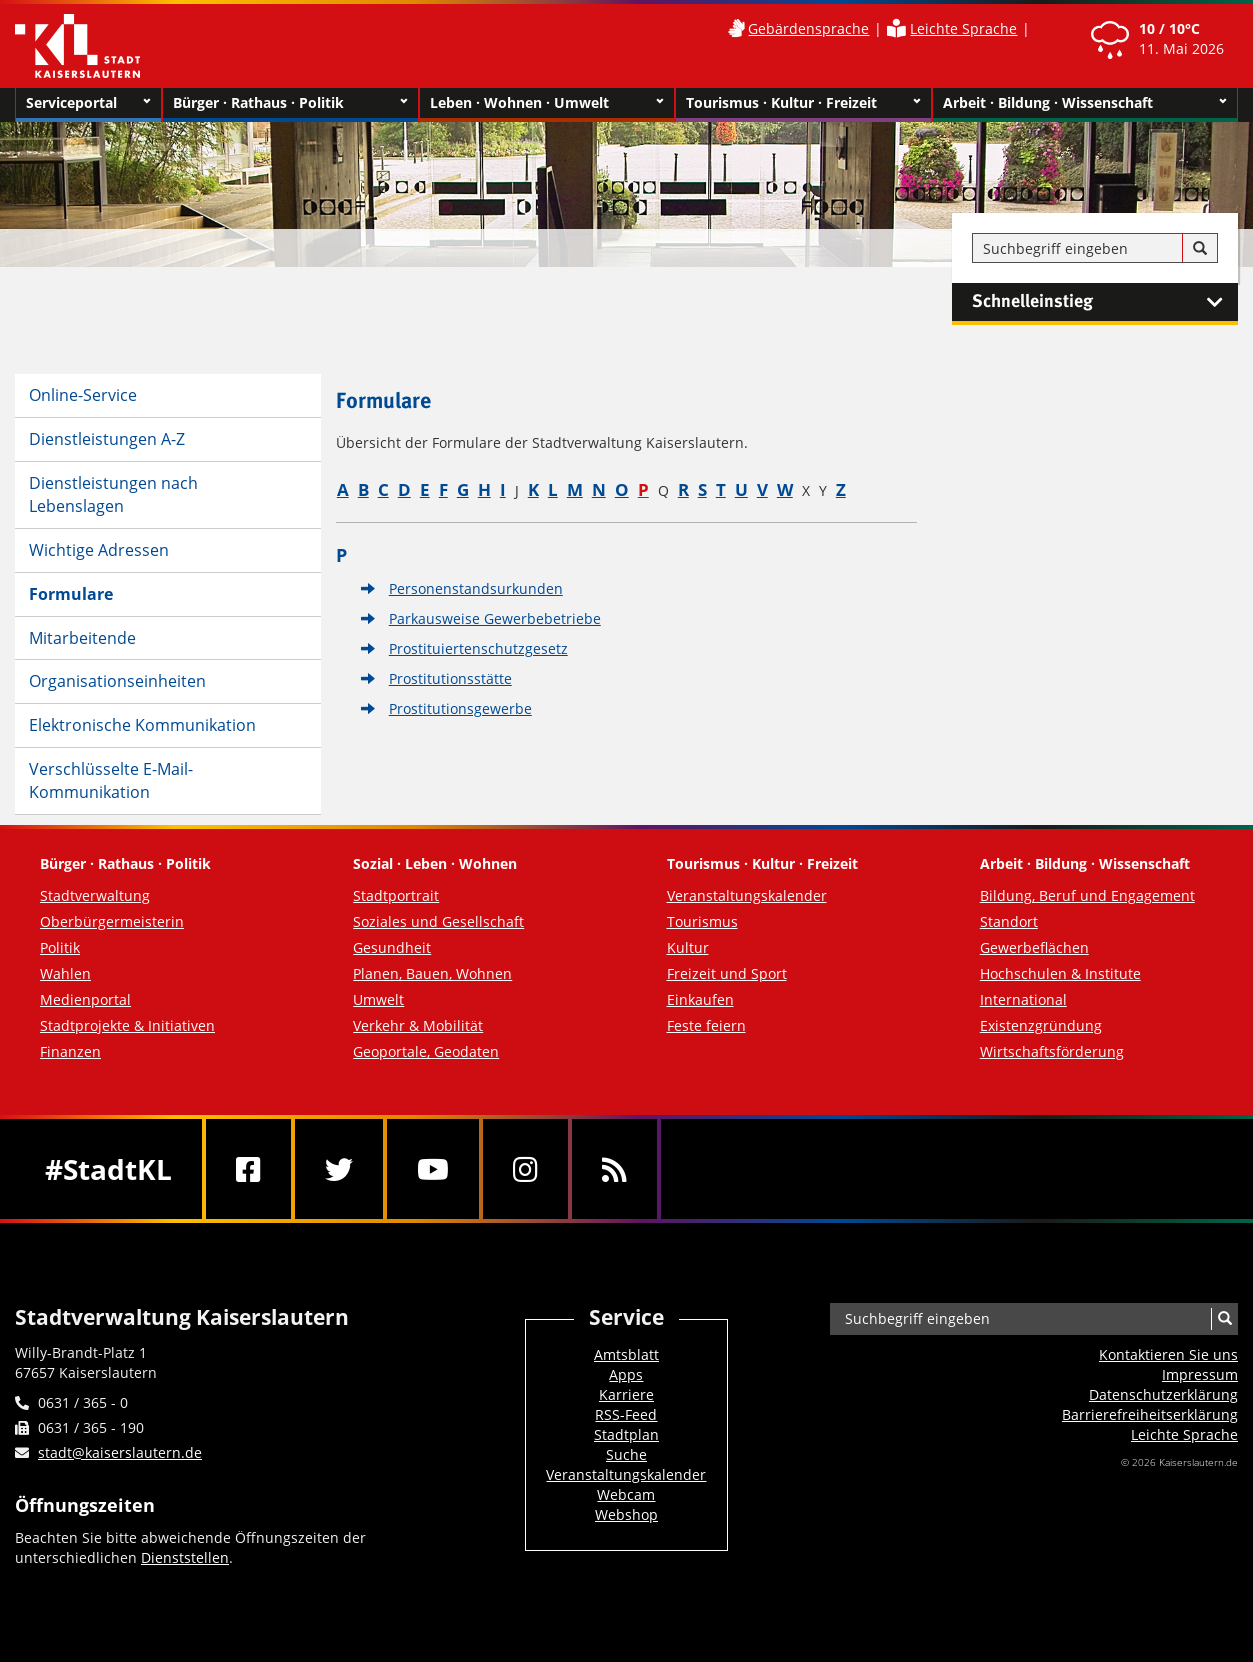  Describe the element at coordinates (1105, 302) in the screenshot. I see `Schnelleinstieg` at that location.